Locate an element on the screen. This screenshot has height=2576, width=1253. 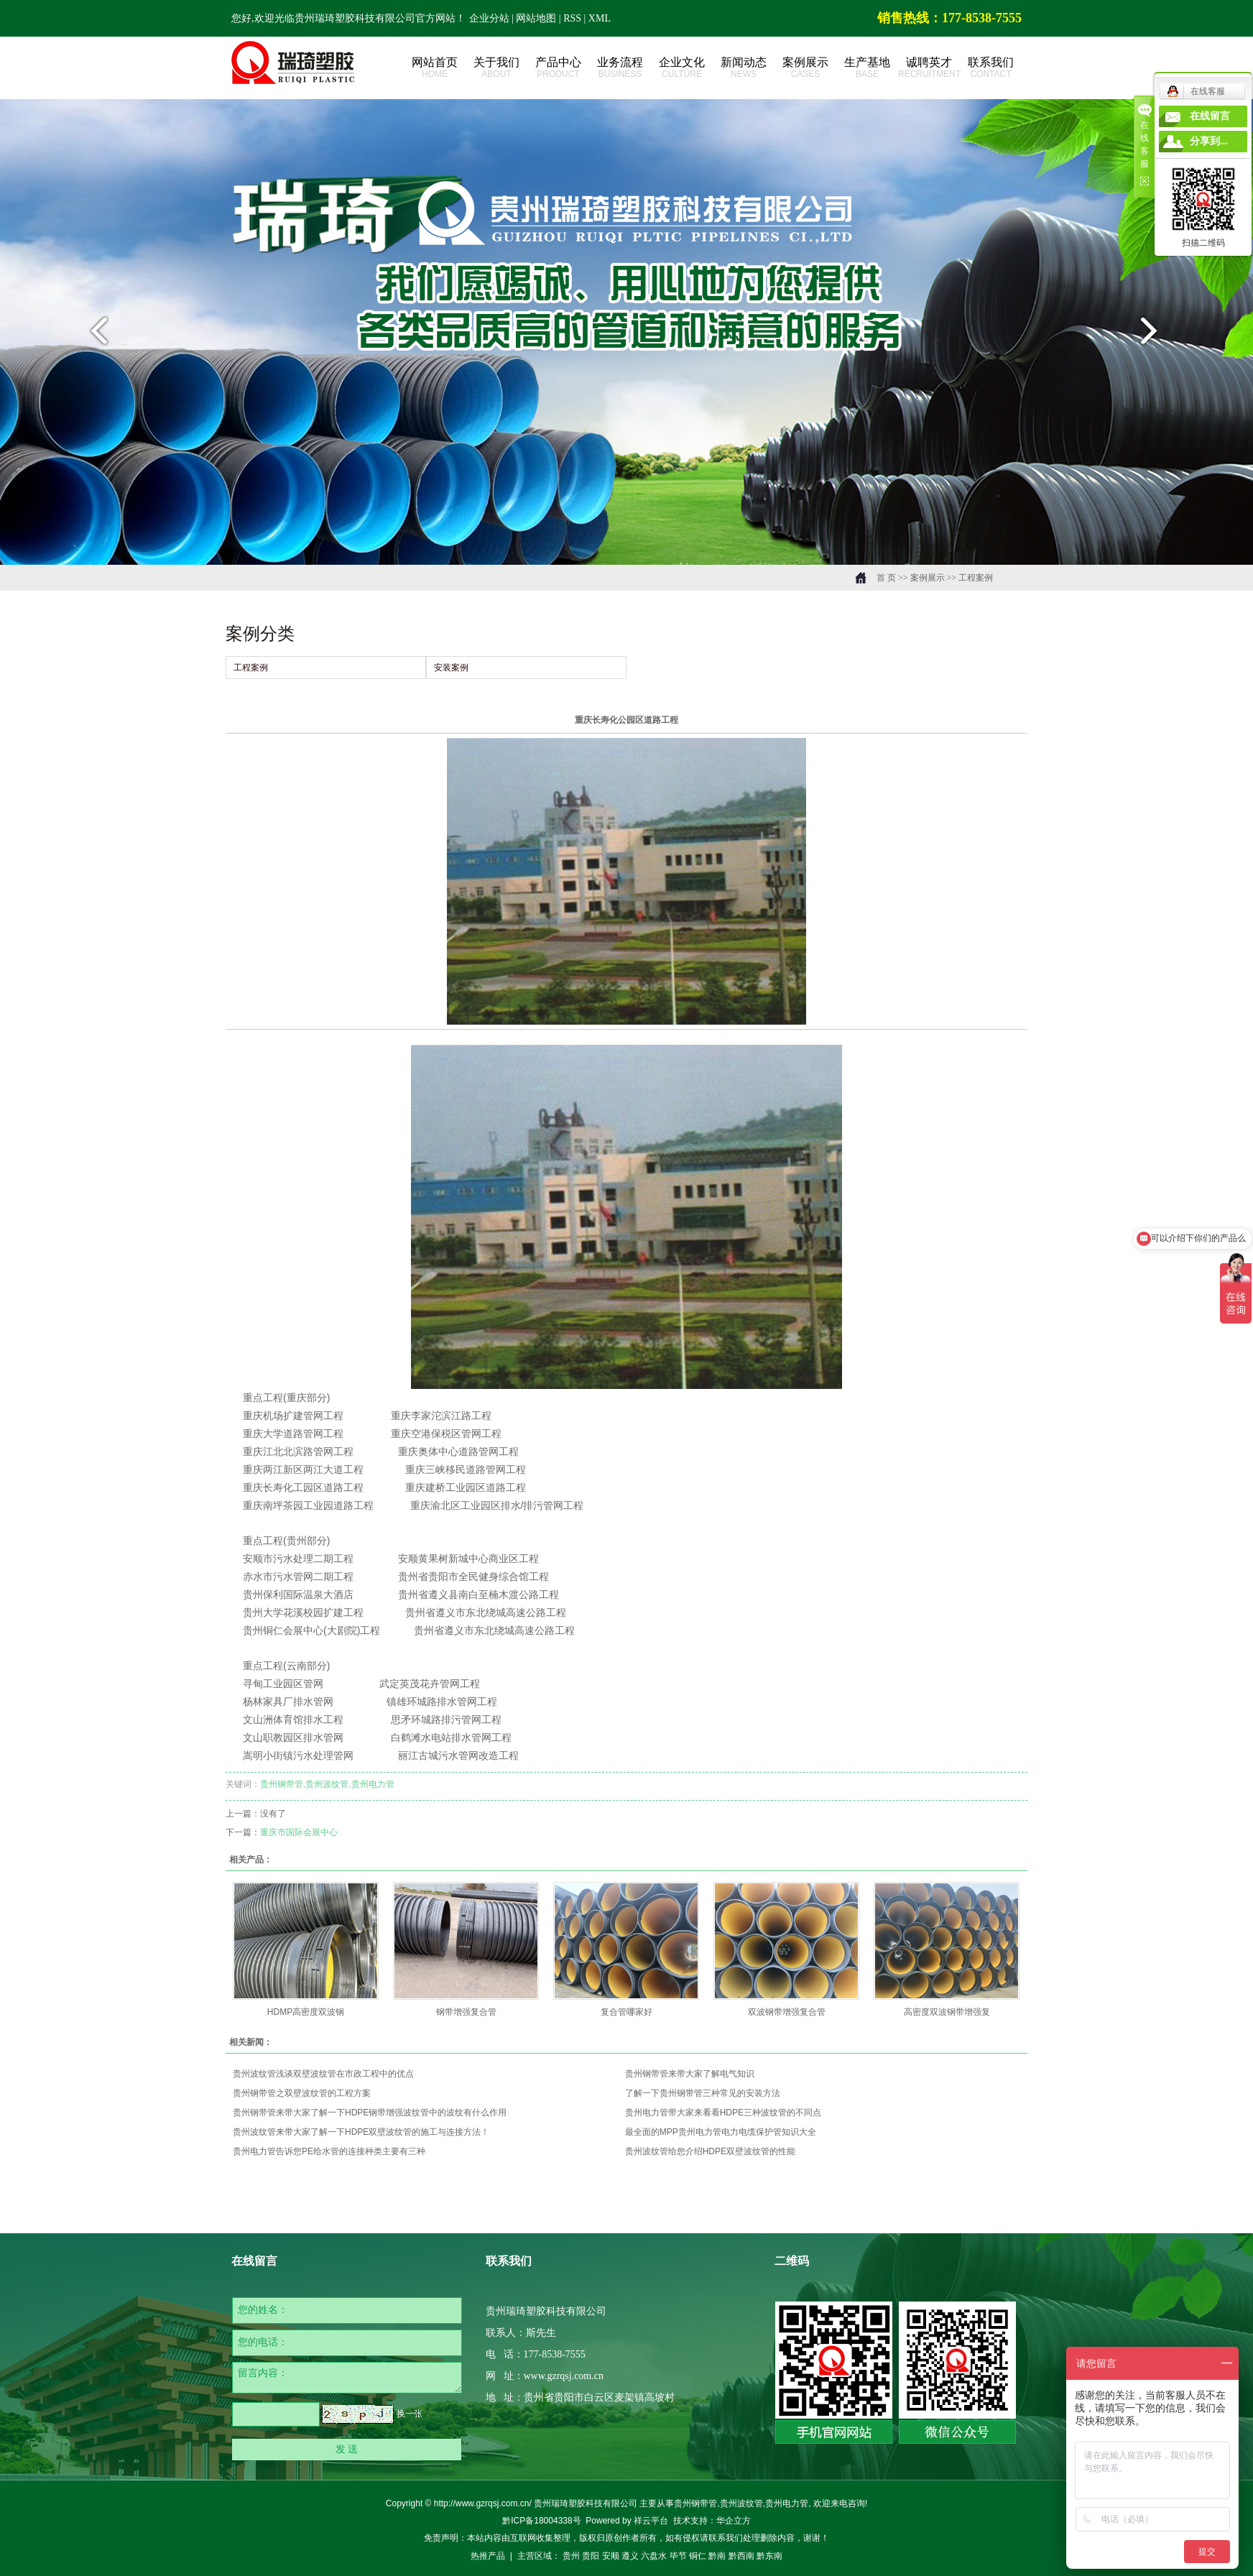
next is located at coordinates (1157, 336).